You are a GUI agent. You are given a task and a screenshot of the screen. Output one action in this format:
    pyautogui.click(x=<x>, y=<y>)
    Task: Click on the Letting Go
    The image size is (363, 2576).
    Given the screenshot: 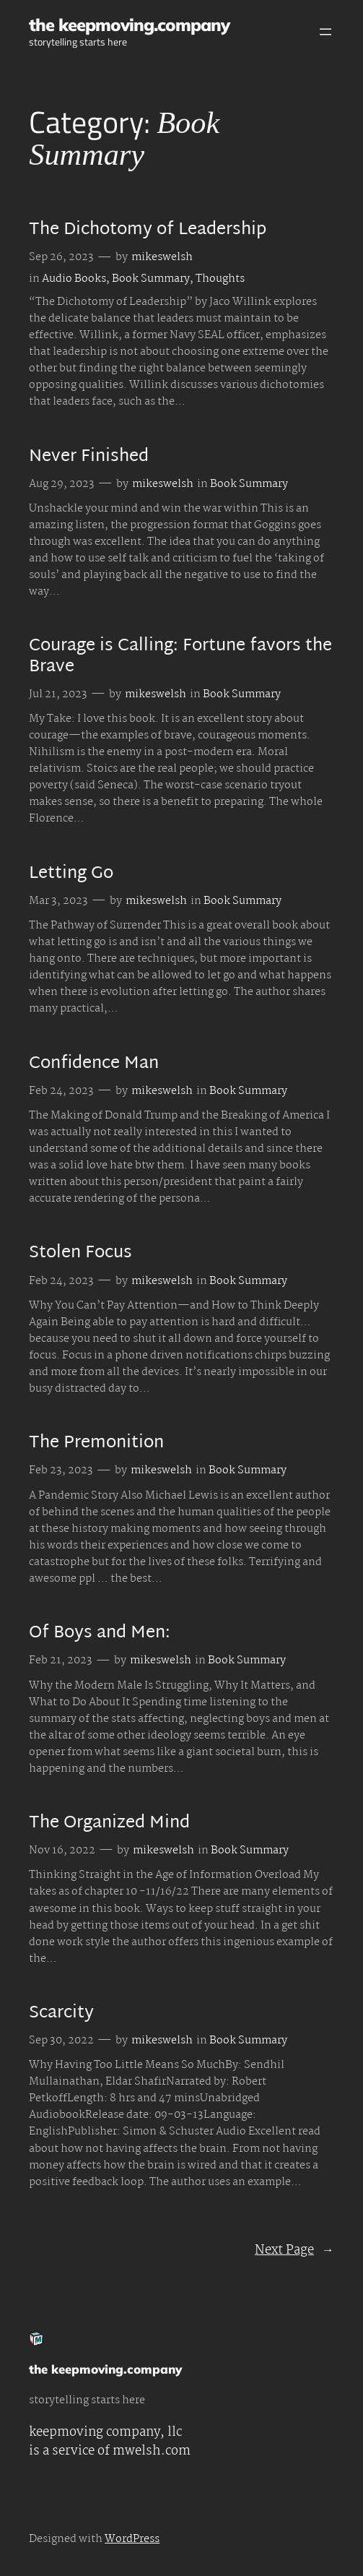 What is the action you would take?
    pyautogui.click(x=71, y=874)
    